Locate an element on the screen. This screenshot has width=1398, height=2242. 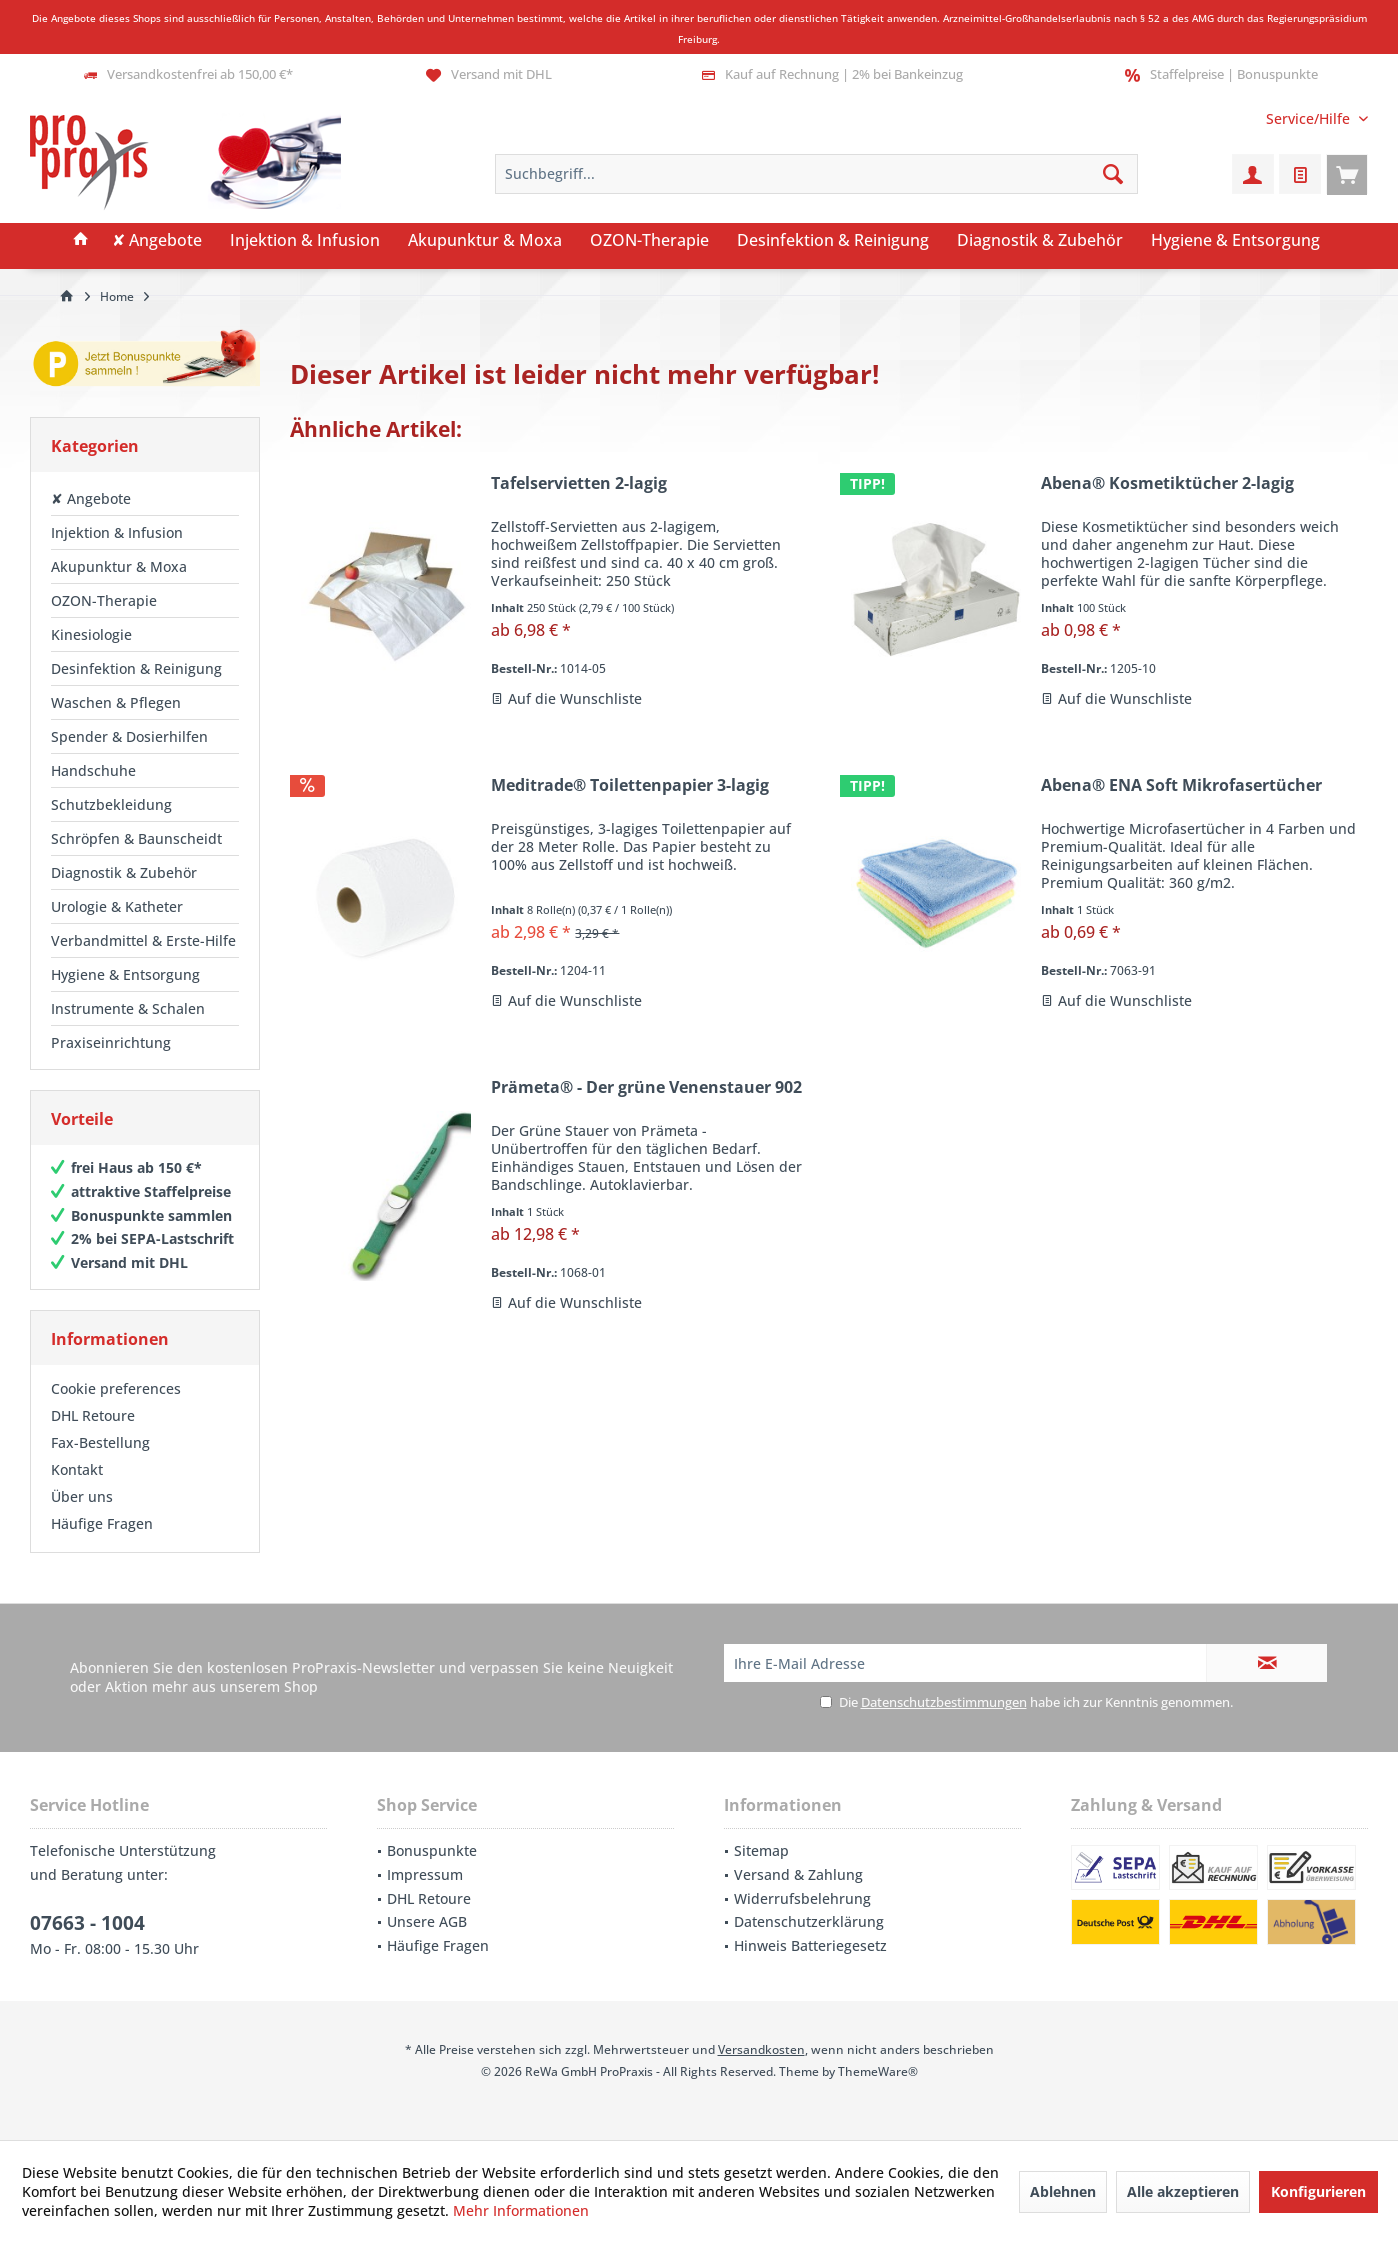
Kinesiologie is located at coordinates (91, 634).